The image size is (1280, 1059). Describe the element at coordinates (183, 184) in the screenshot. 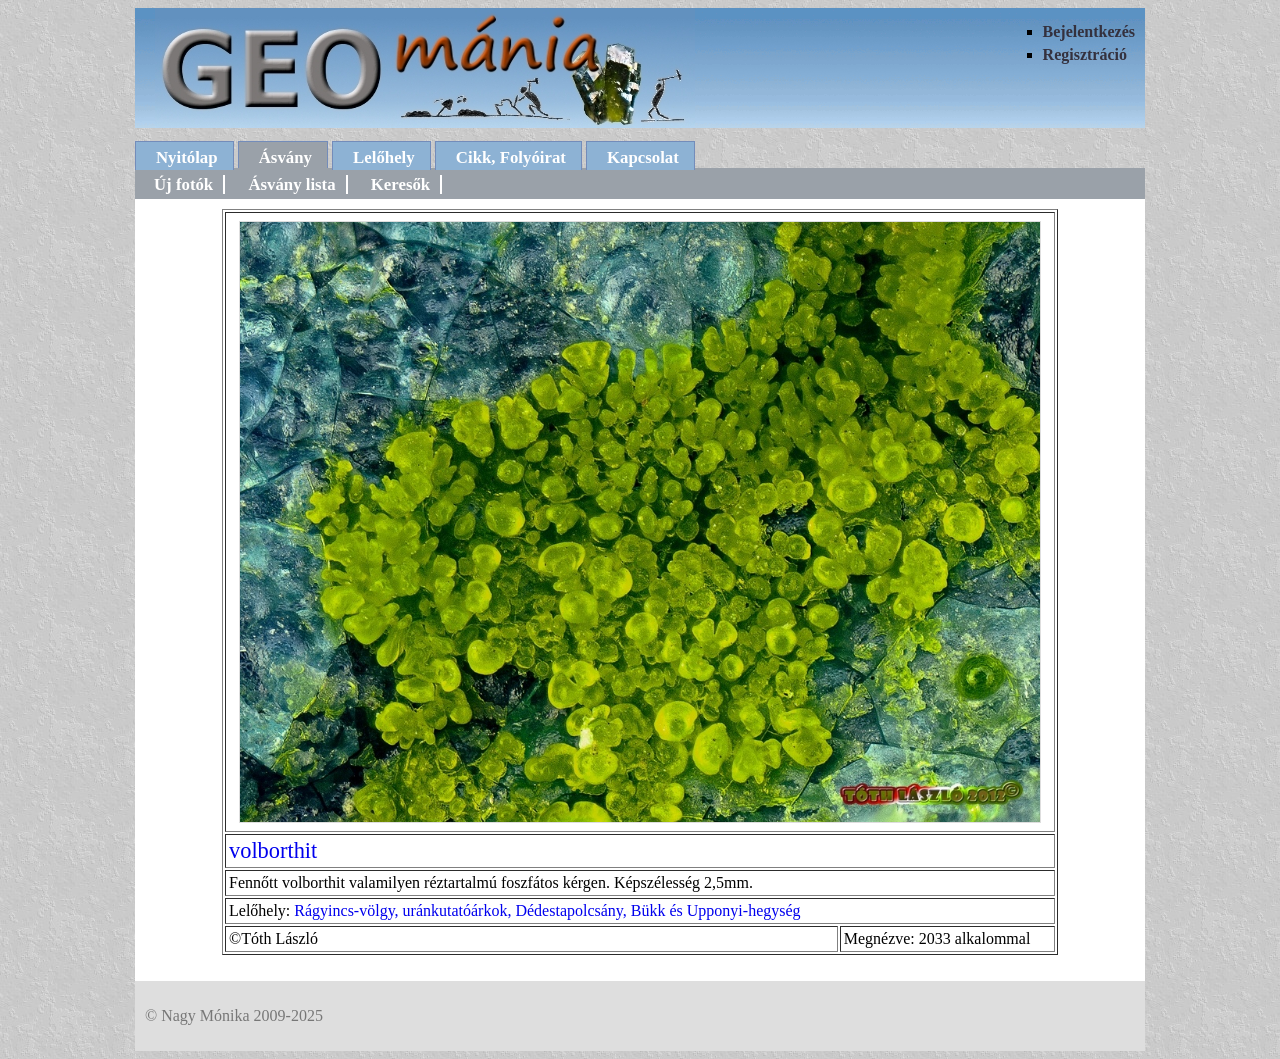

I see `Új fotók` at that location.